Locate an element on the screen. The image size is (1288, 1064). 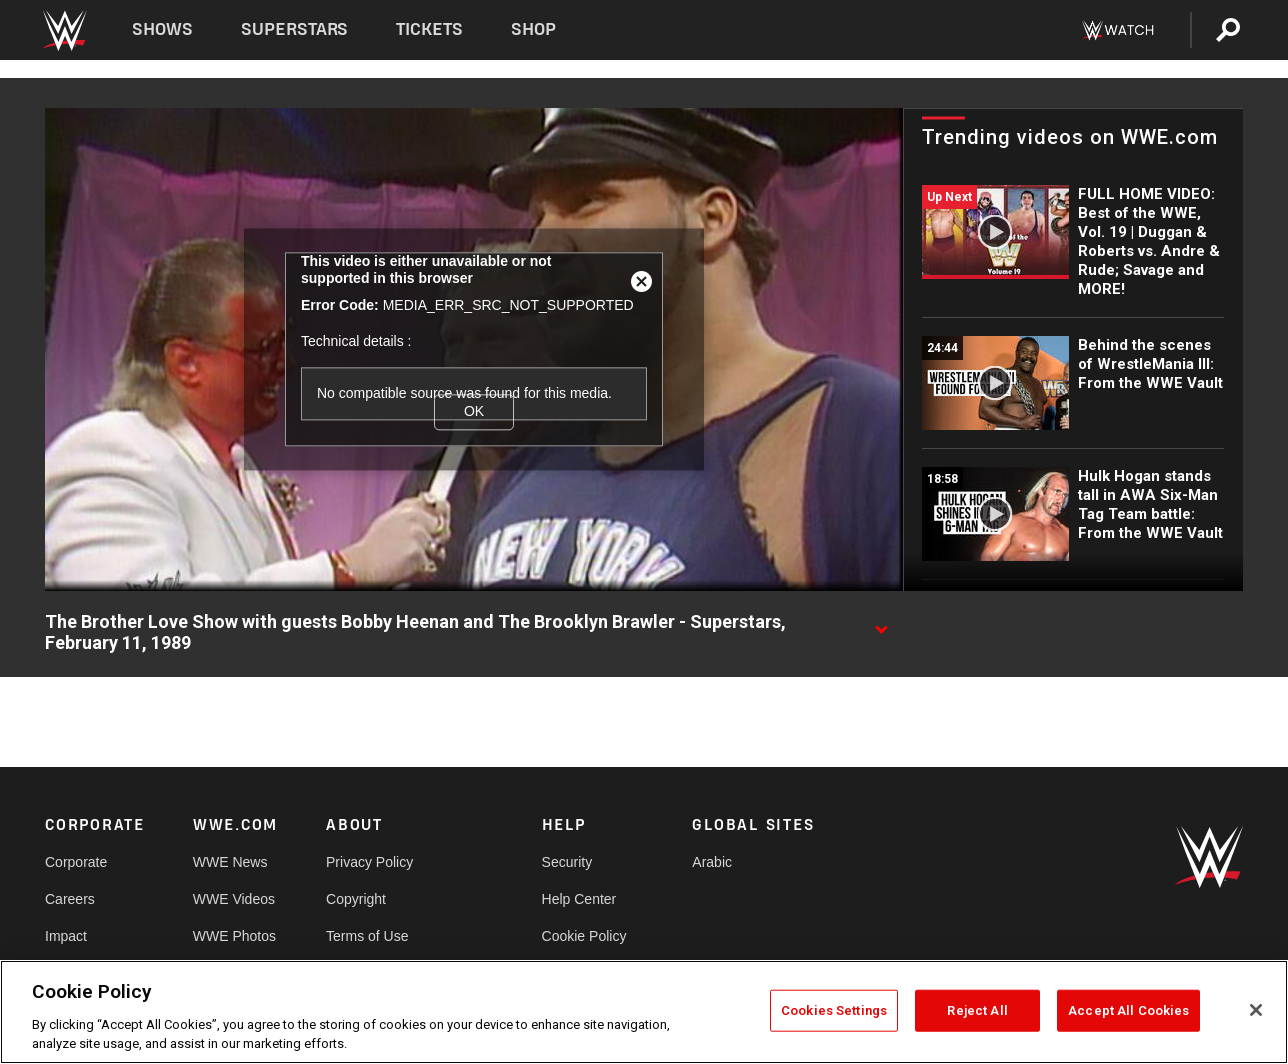
Shop is located at coordinates (533, 29).